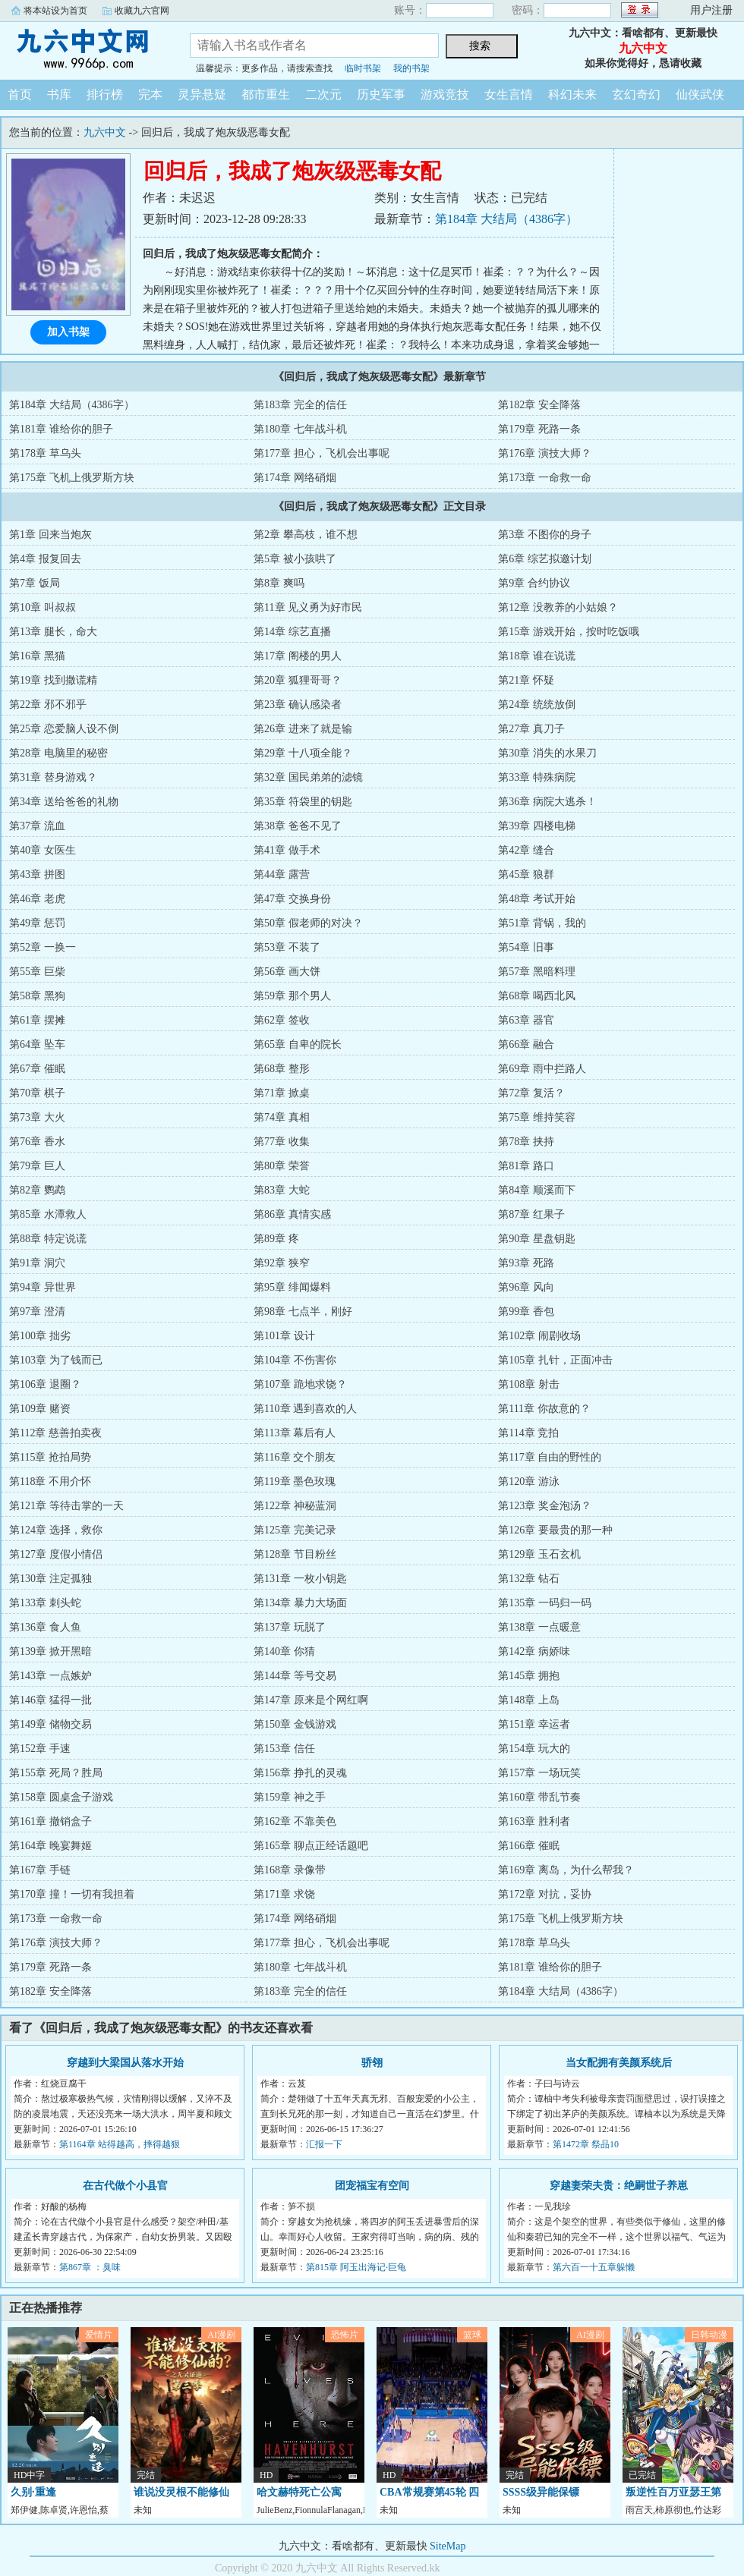 This screenshot has height=2576, width=744. I want to click on 第8章 爽吗, so click(279, 583).